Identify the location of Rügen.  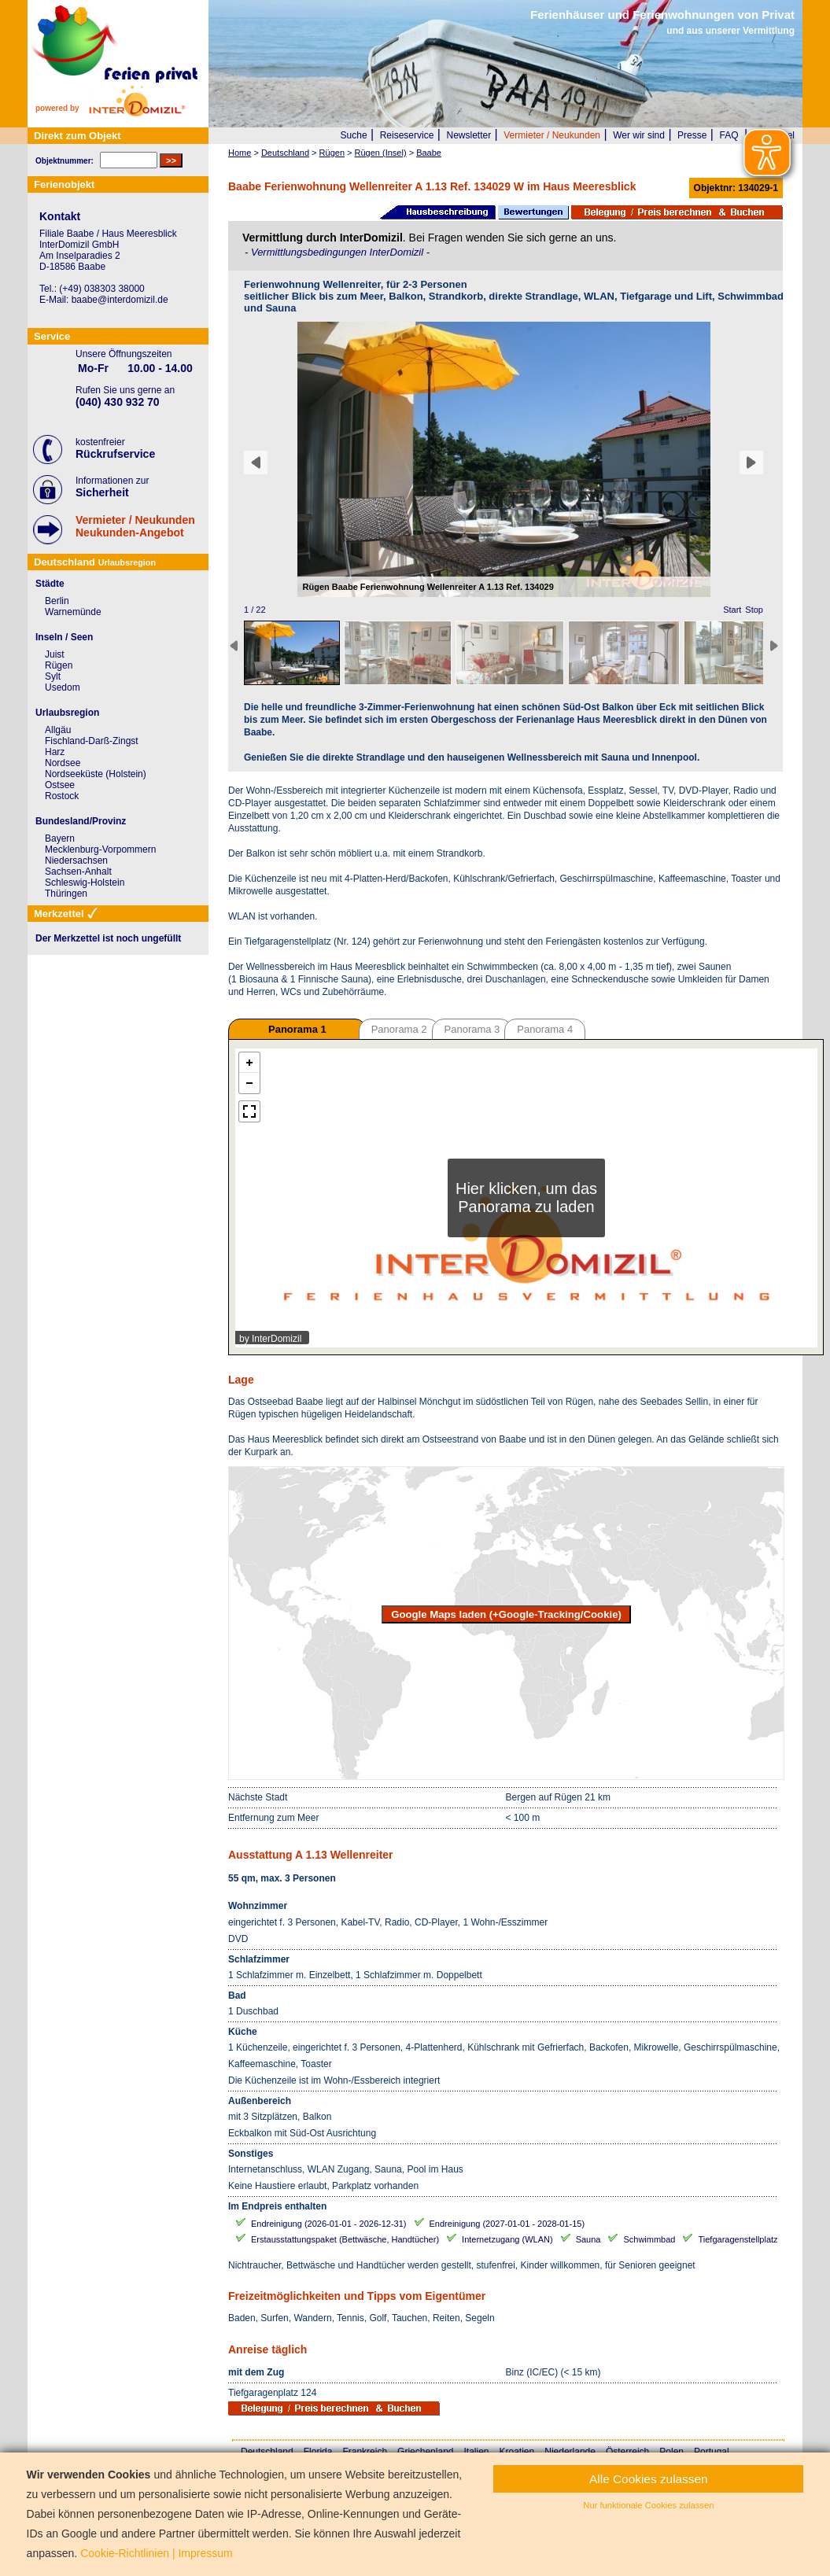
(58, 665).